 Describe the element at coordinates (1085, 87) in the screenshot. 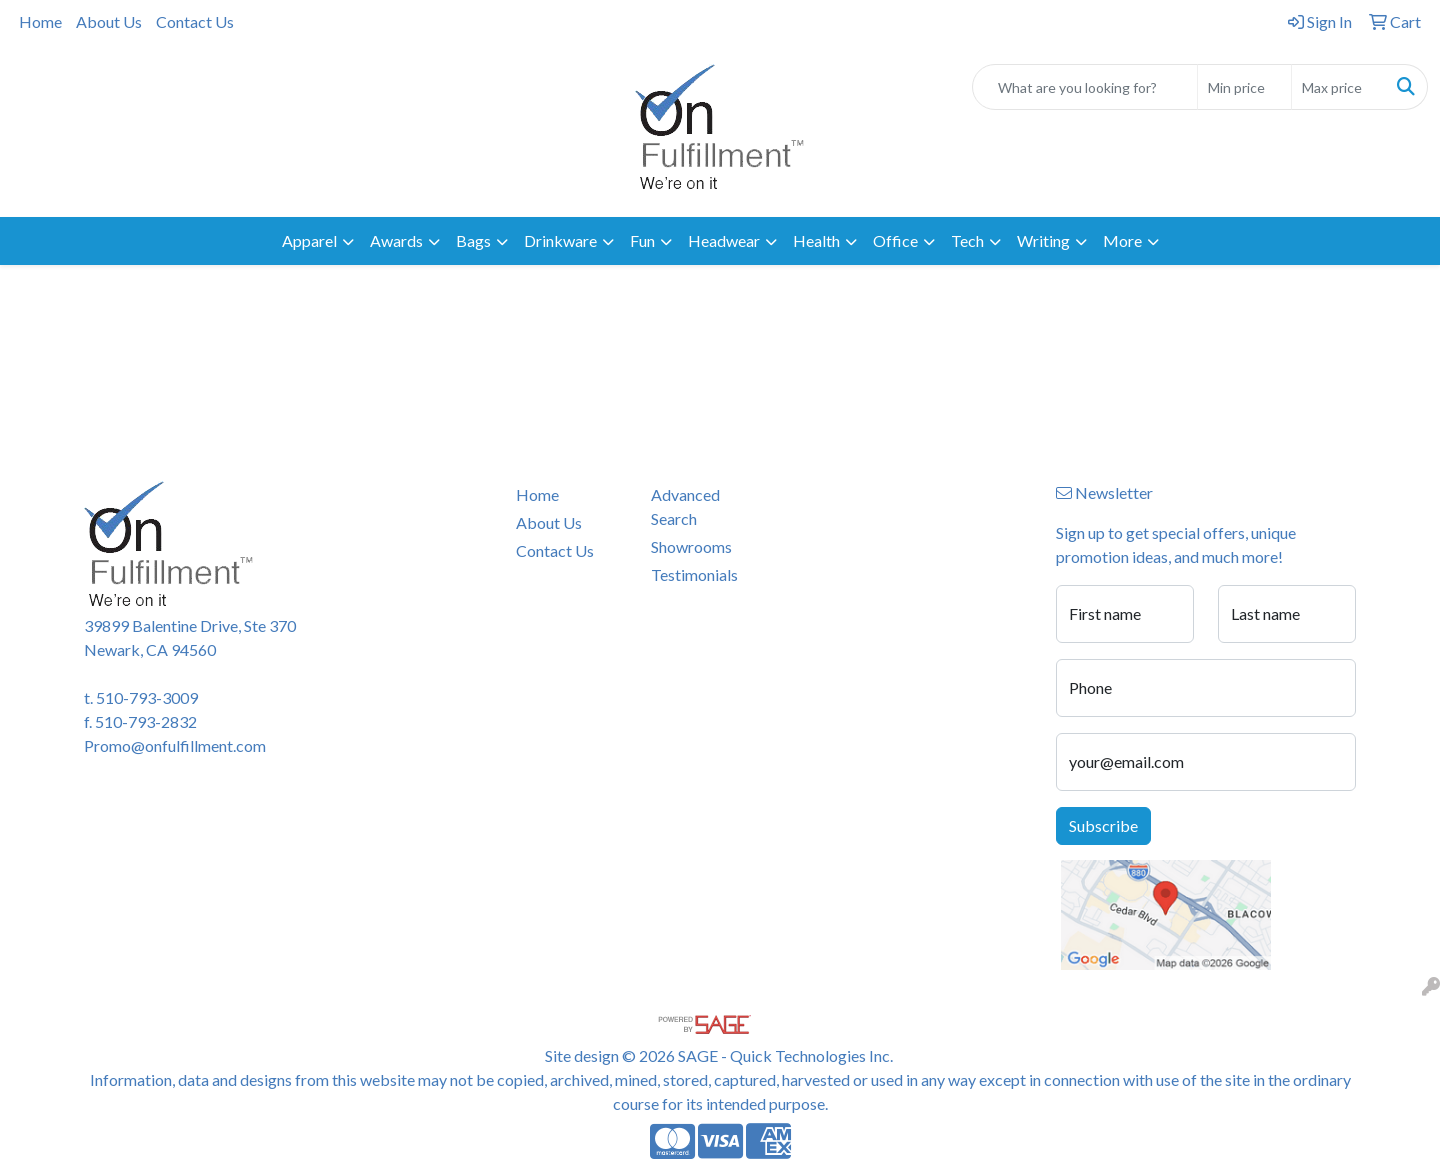

I see `[Quick Search]` at that location.